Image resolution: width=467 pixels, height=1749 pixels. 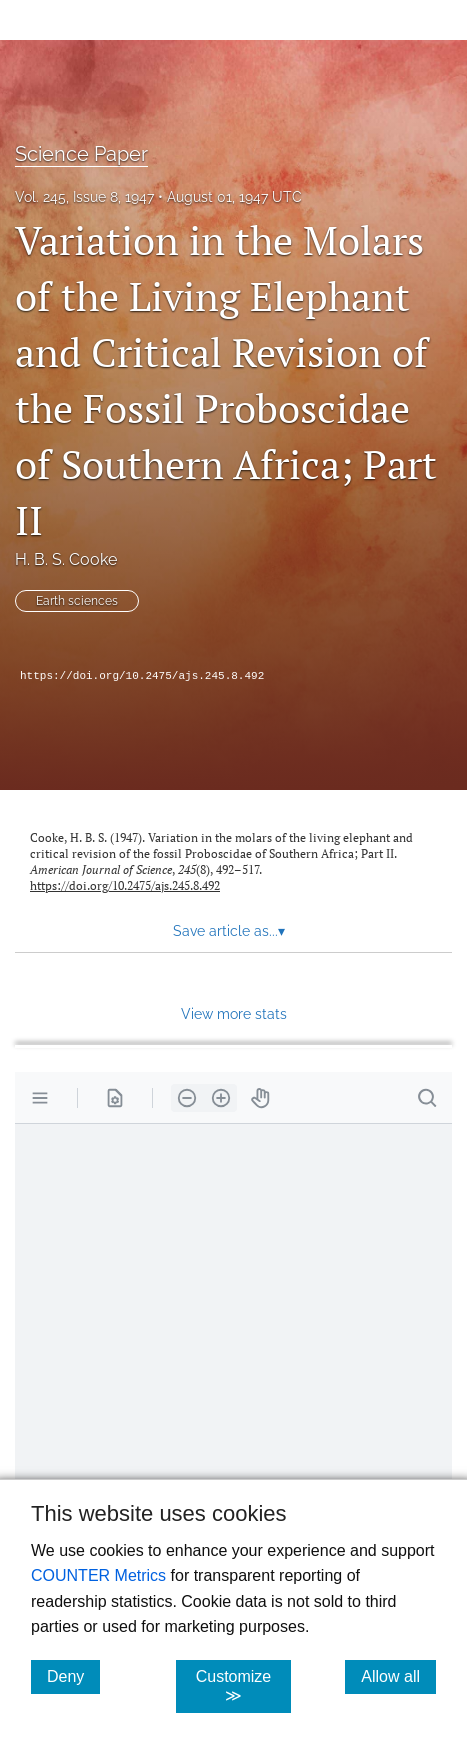 I want to click on Save article as... [button], so click(x=229, y=931).